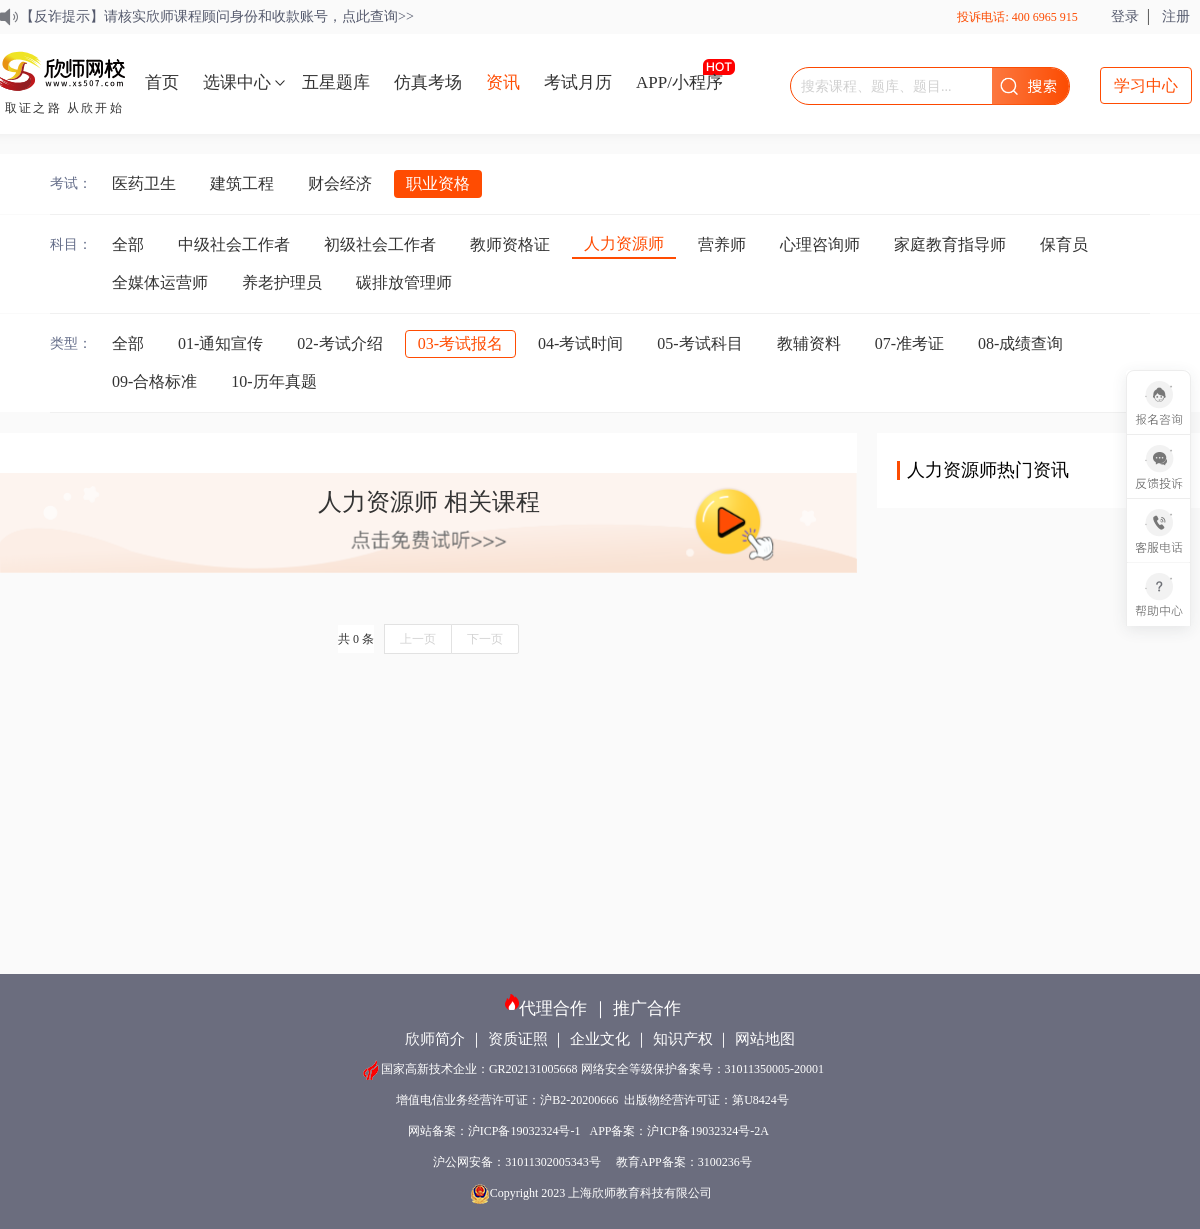 The image size is (1200, 1229). Describe the element at coordinates (438, 183) in the screenshot. I see `职业资格` at that location.